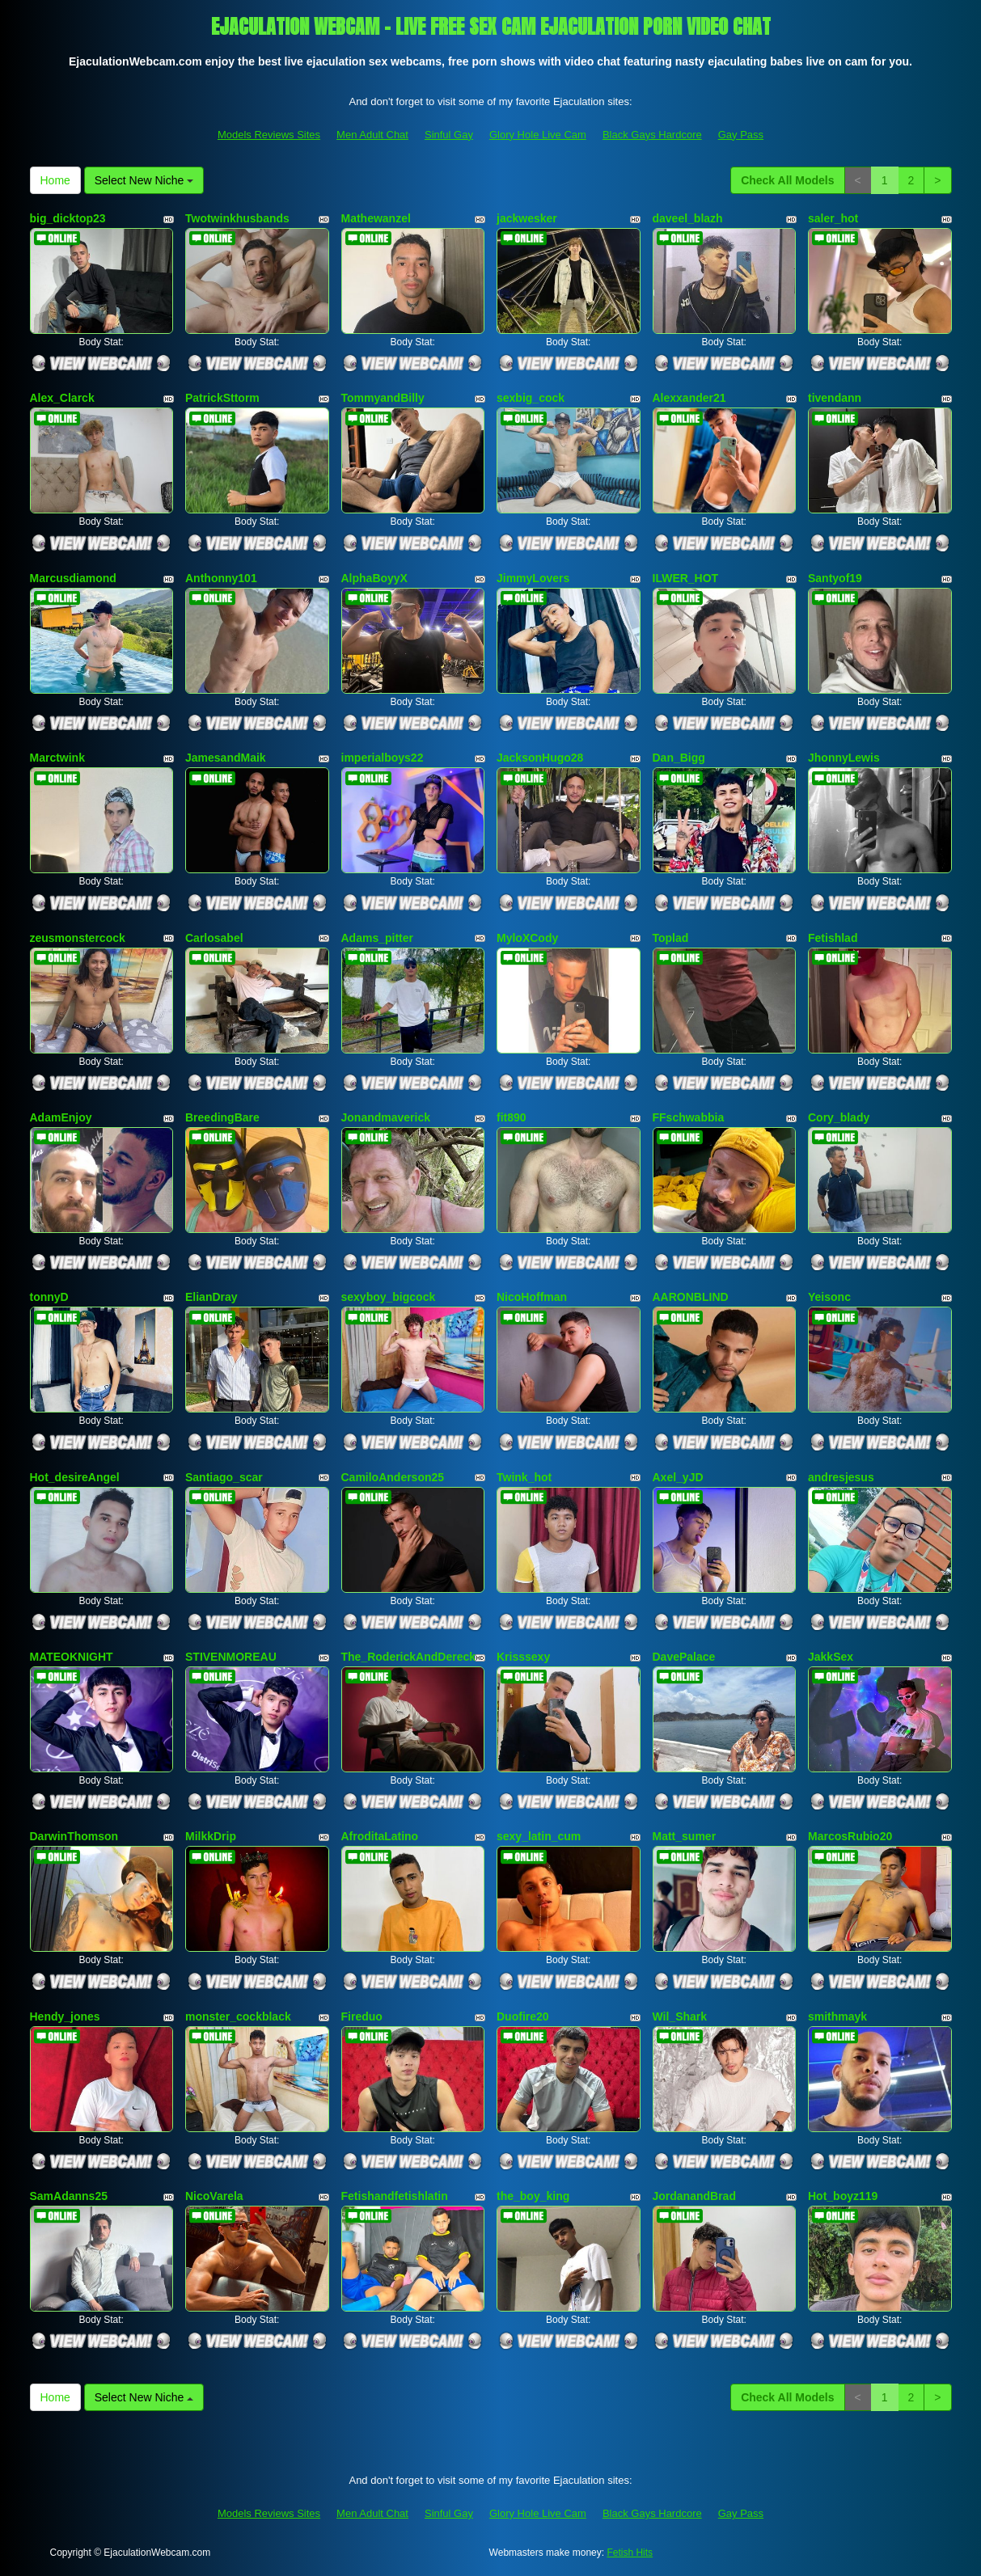  I want to click on Carlosabel, so click(214, 937).